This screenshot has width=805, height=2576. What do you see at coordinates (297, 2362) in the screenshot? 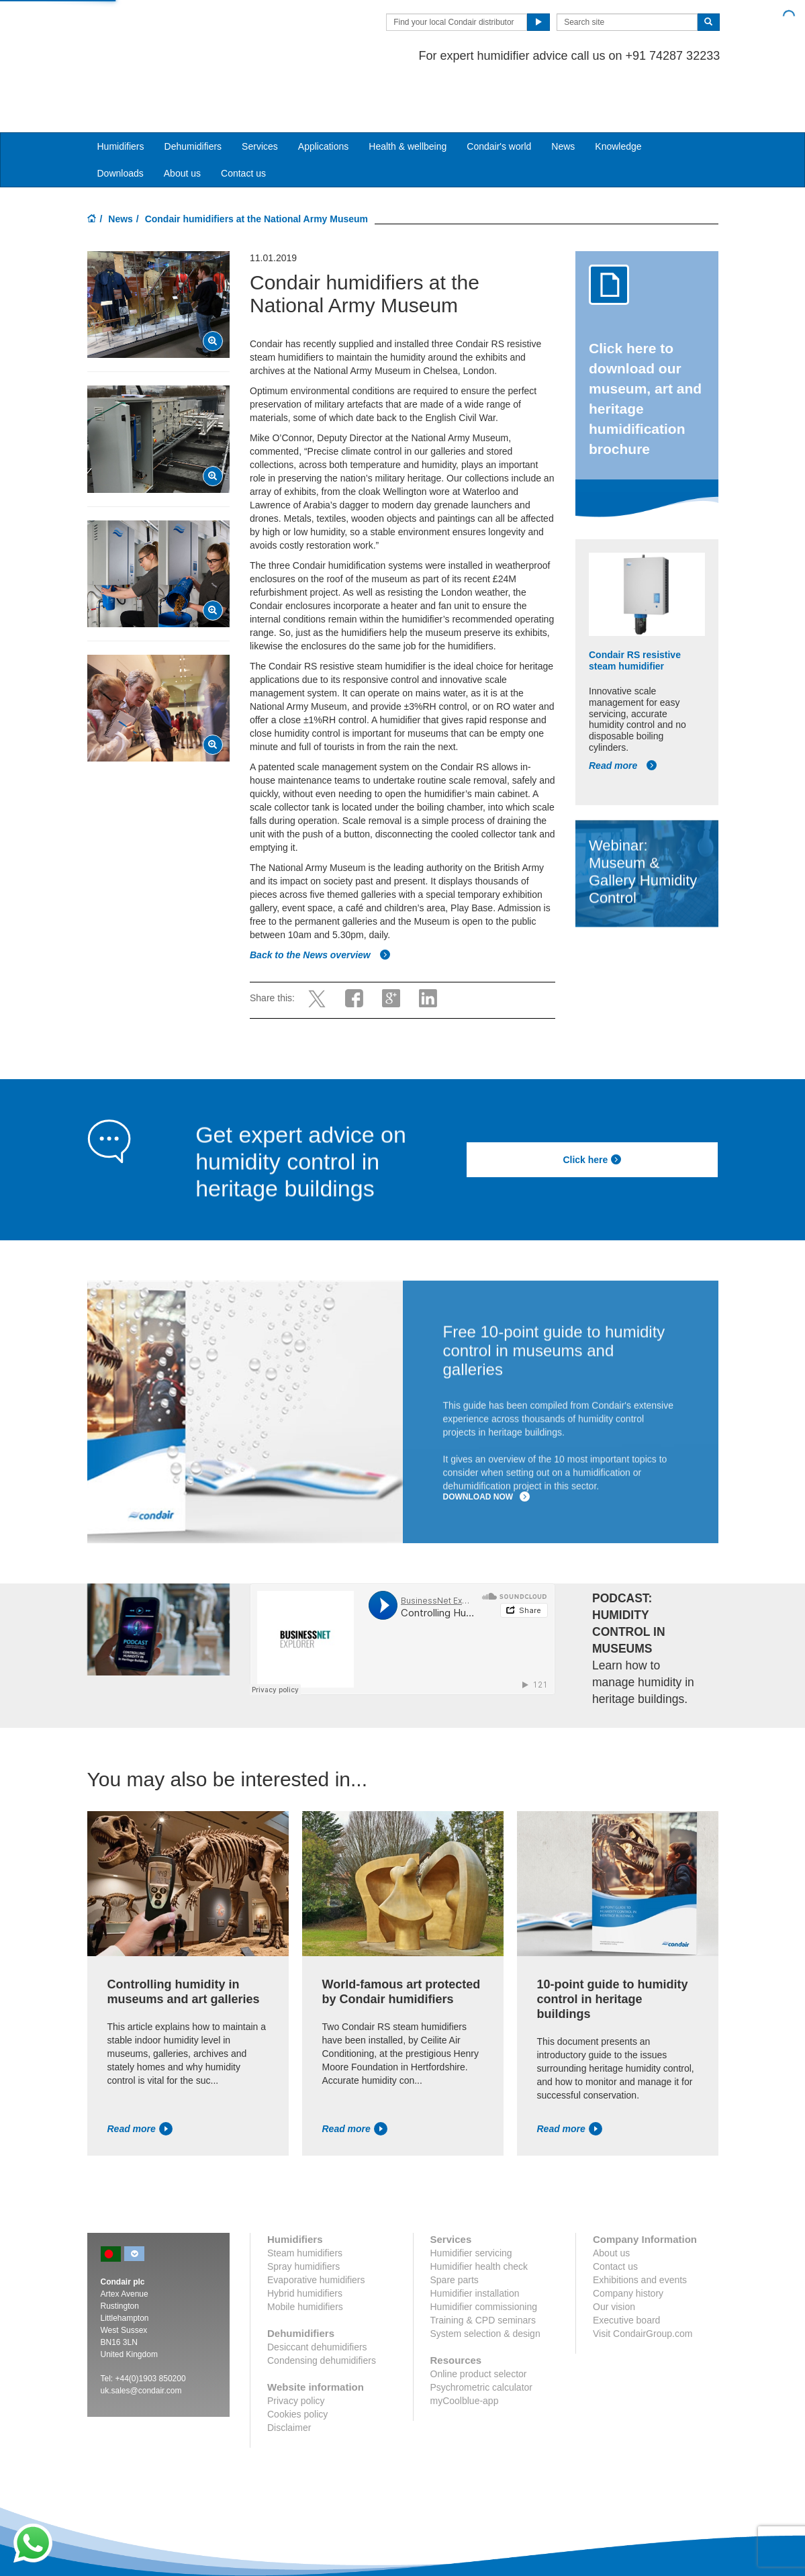
I see `Cookies policy` at bounding box center [297, 2362].